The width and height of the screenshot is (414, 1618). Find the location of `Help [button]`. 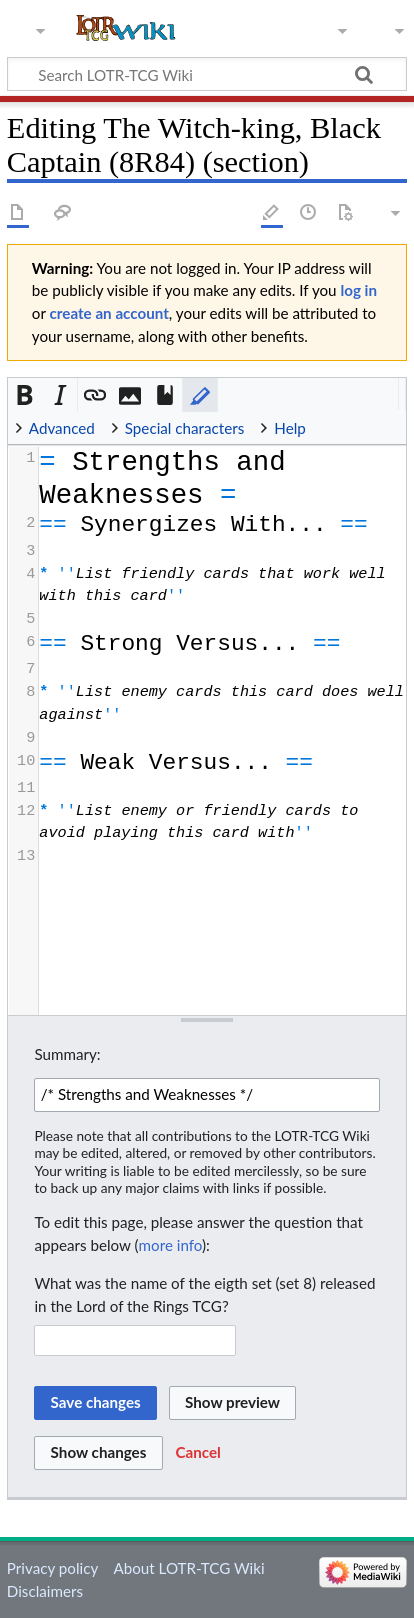

Help [button] is located at coordinates (289, 428).